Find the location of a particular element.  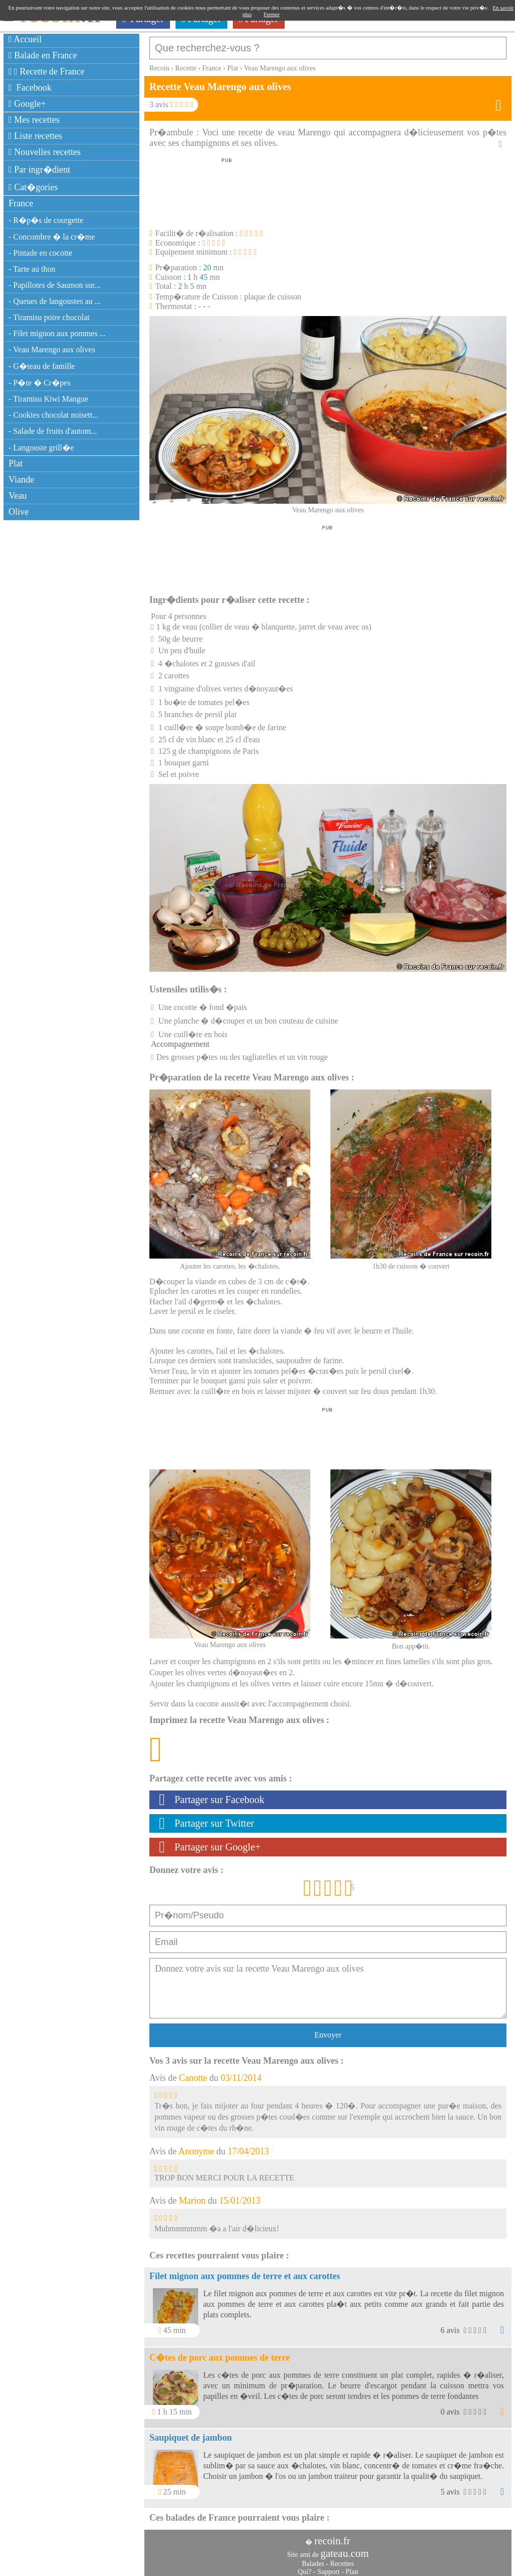

Nouvelles recettes is located at coordinates (45, 152).